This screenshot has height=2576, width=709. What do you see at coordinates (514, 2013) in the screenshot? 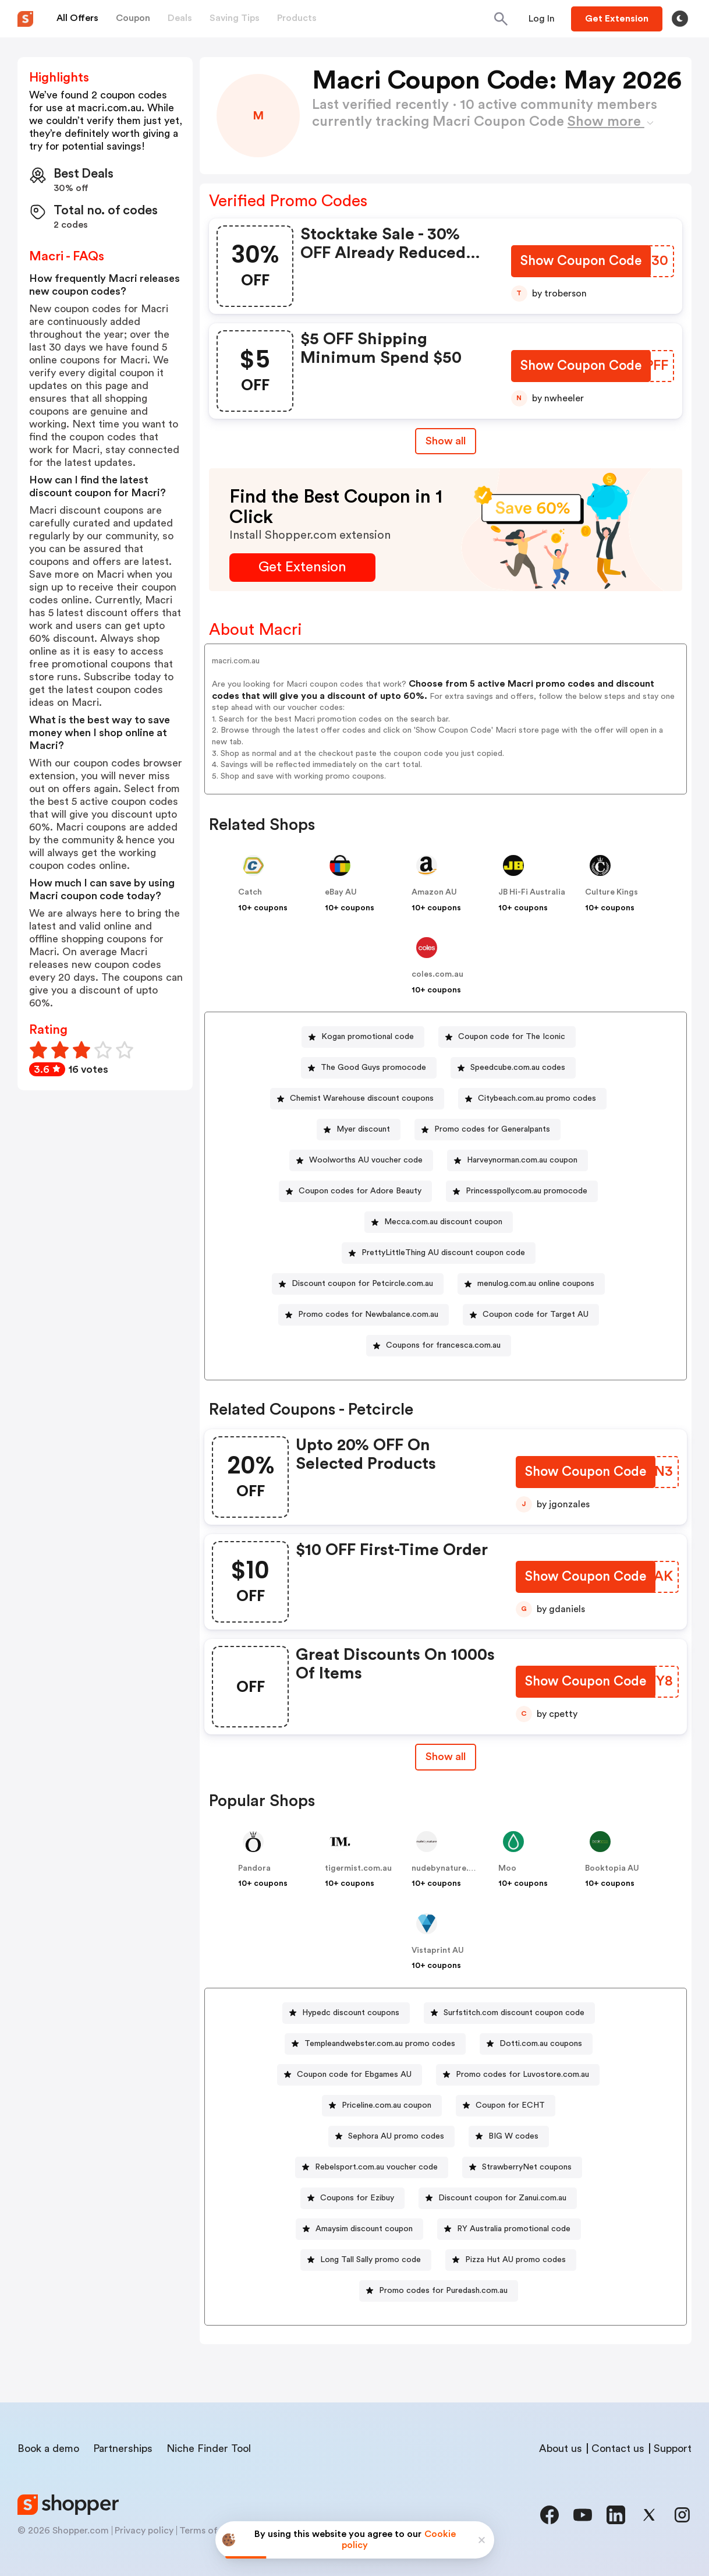
I see `Surfstitch.com discount coupon code` at bounding box center [514, 2013].